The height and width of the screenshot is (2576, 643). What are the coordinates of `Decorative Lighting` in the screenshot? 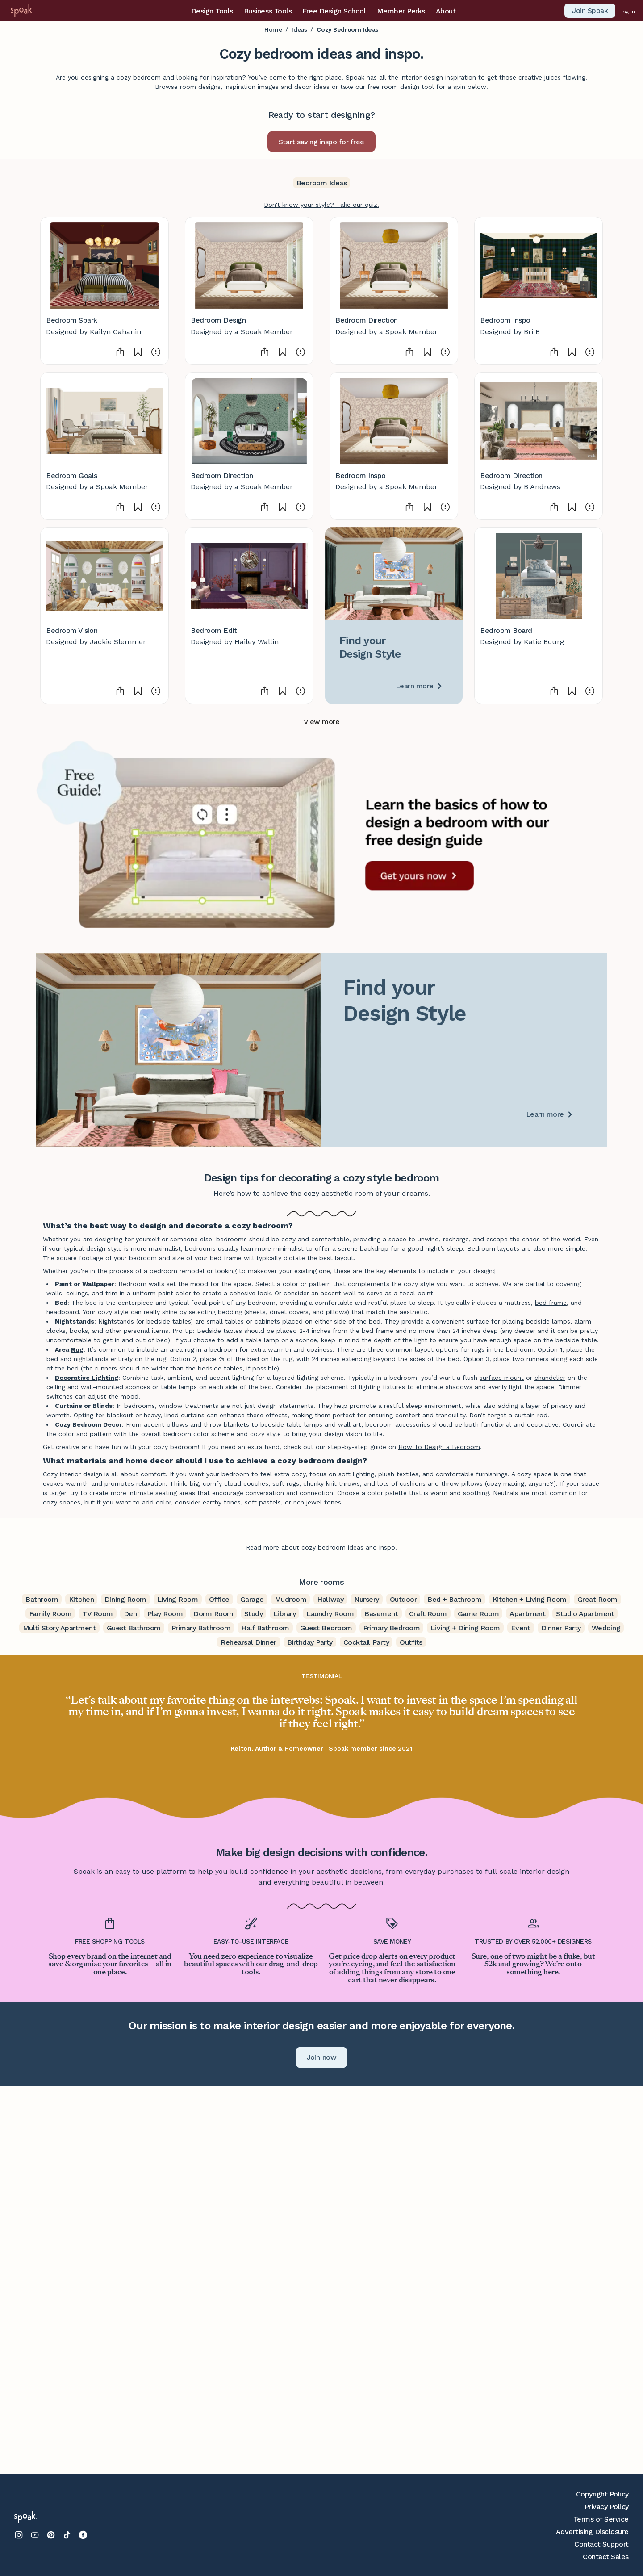 It's located at (86, 1377).